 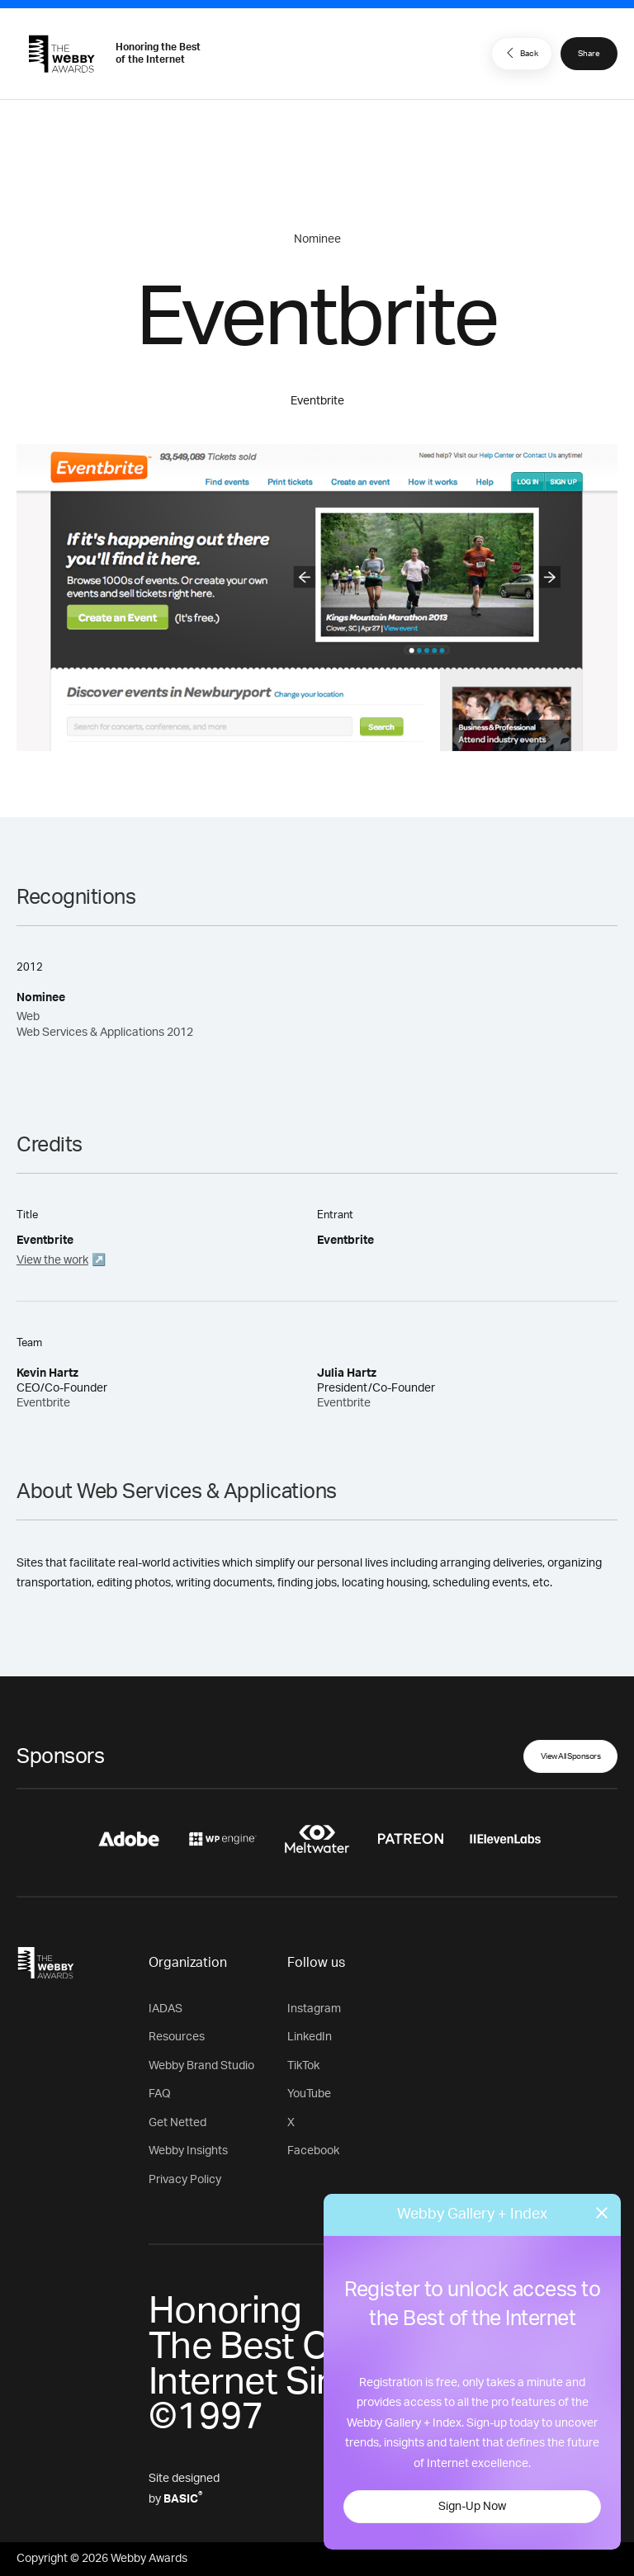 What do you see at coordinates (160, 2094) in the screenshot?
I see `FAQ` at bounding box center [160, 2094].